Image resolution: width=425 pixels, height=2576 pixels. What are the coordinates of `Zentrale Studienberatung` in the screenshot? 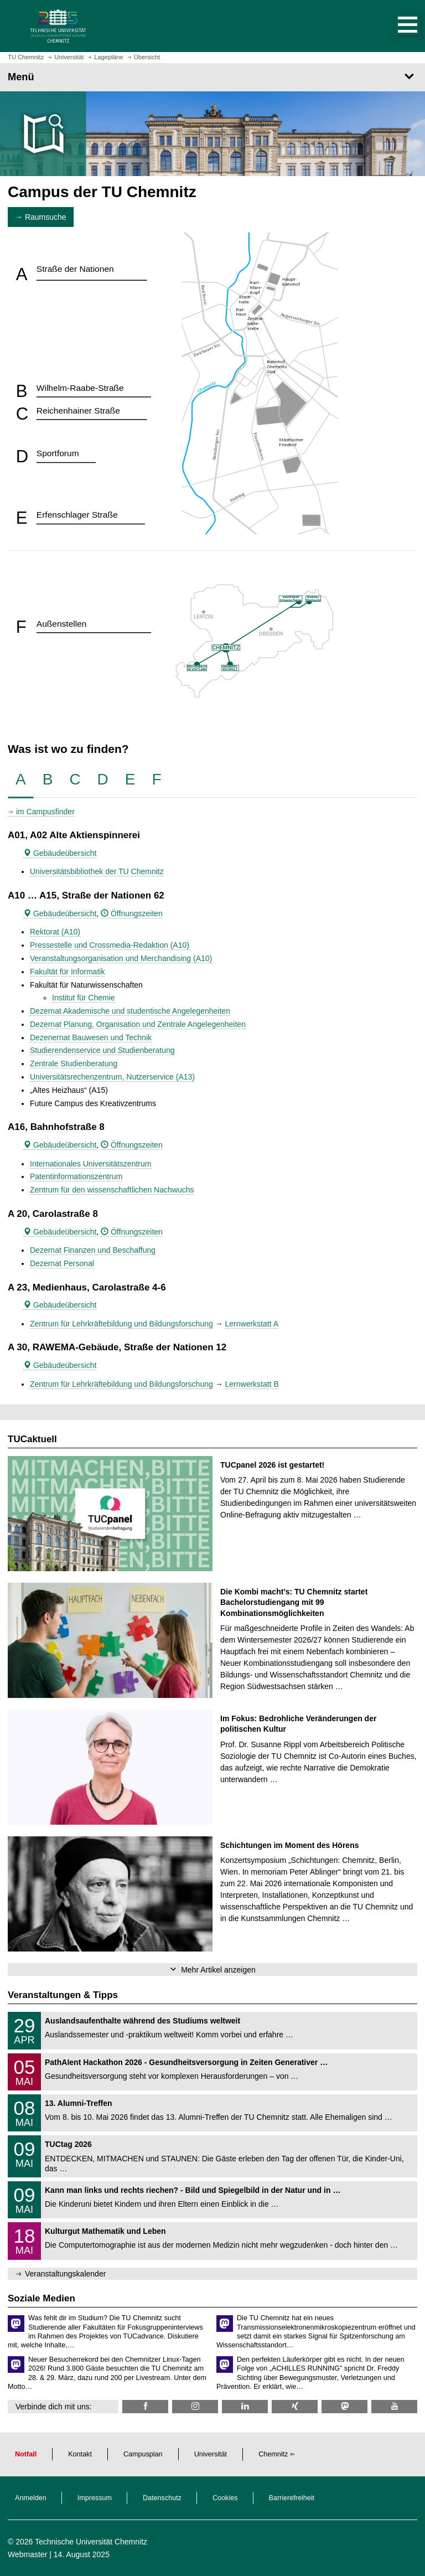 It's located at (73, 1063).